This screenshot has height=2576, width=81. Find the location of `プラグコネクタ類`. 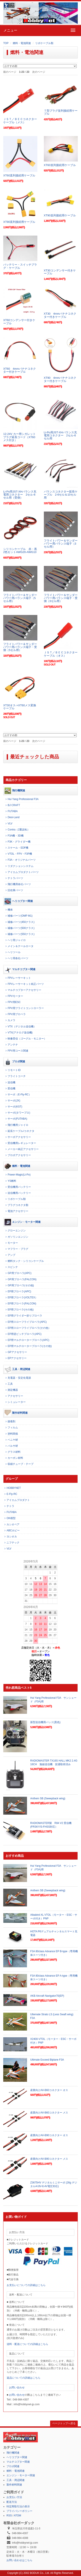

プラグコネクタ類 is located at coordinates (16, 1205).